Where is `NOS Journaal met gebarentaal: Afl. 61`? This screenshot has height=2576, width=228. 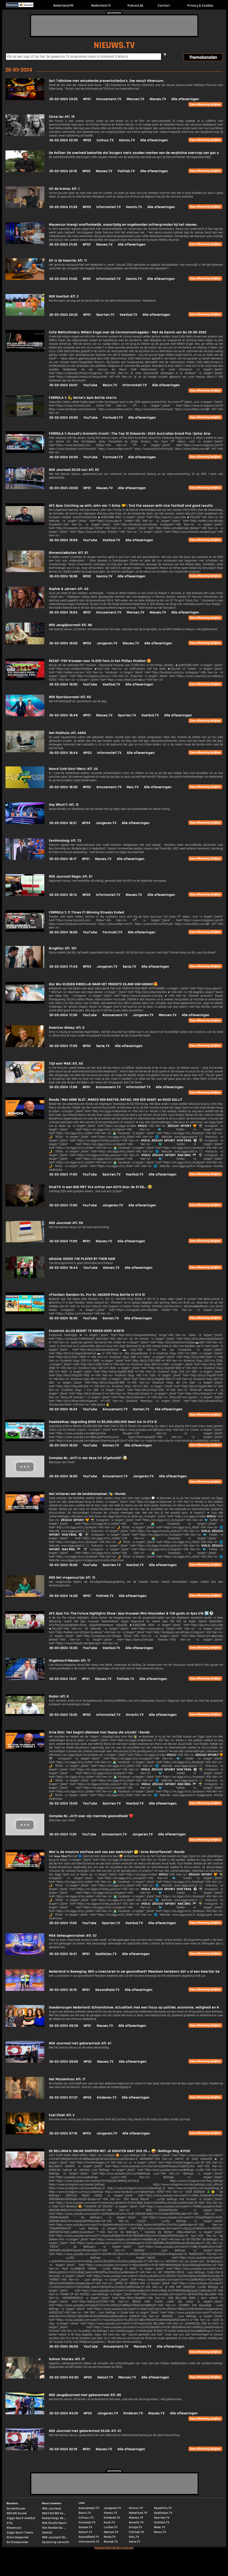
NOS Journaal met gebarentaal: Afl. 61 is located at coordinates (80, 2043).